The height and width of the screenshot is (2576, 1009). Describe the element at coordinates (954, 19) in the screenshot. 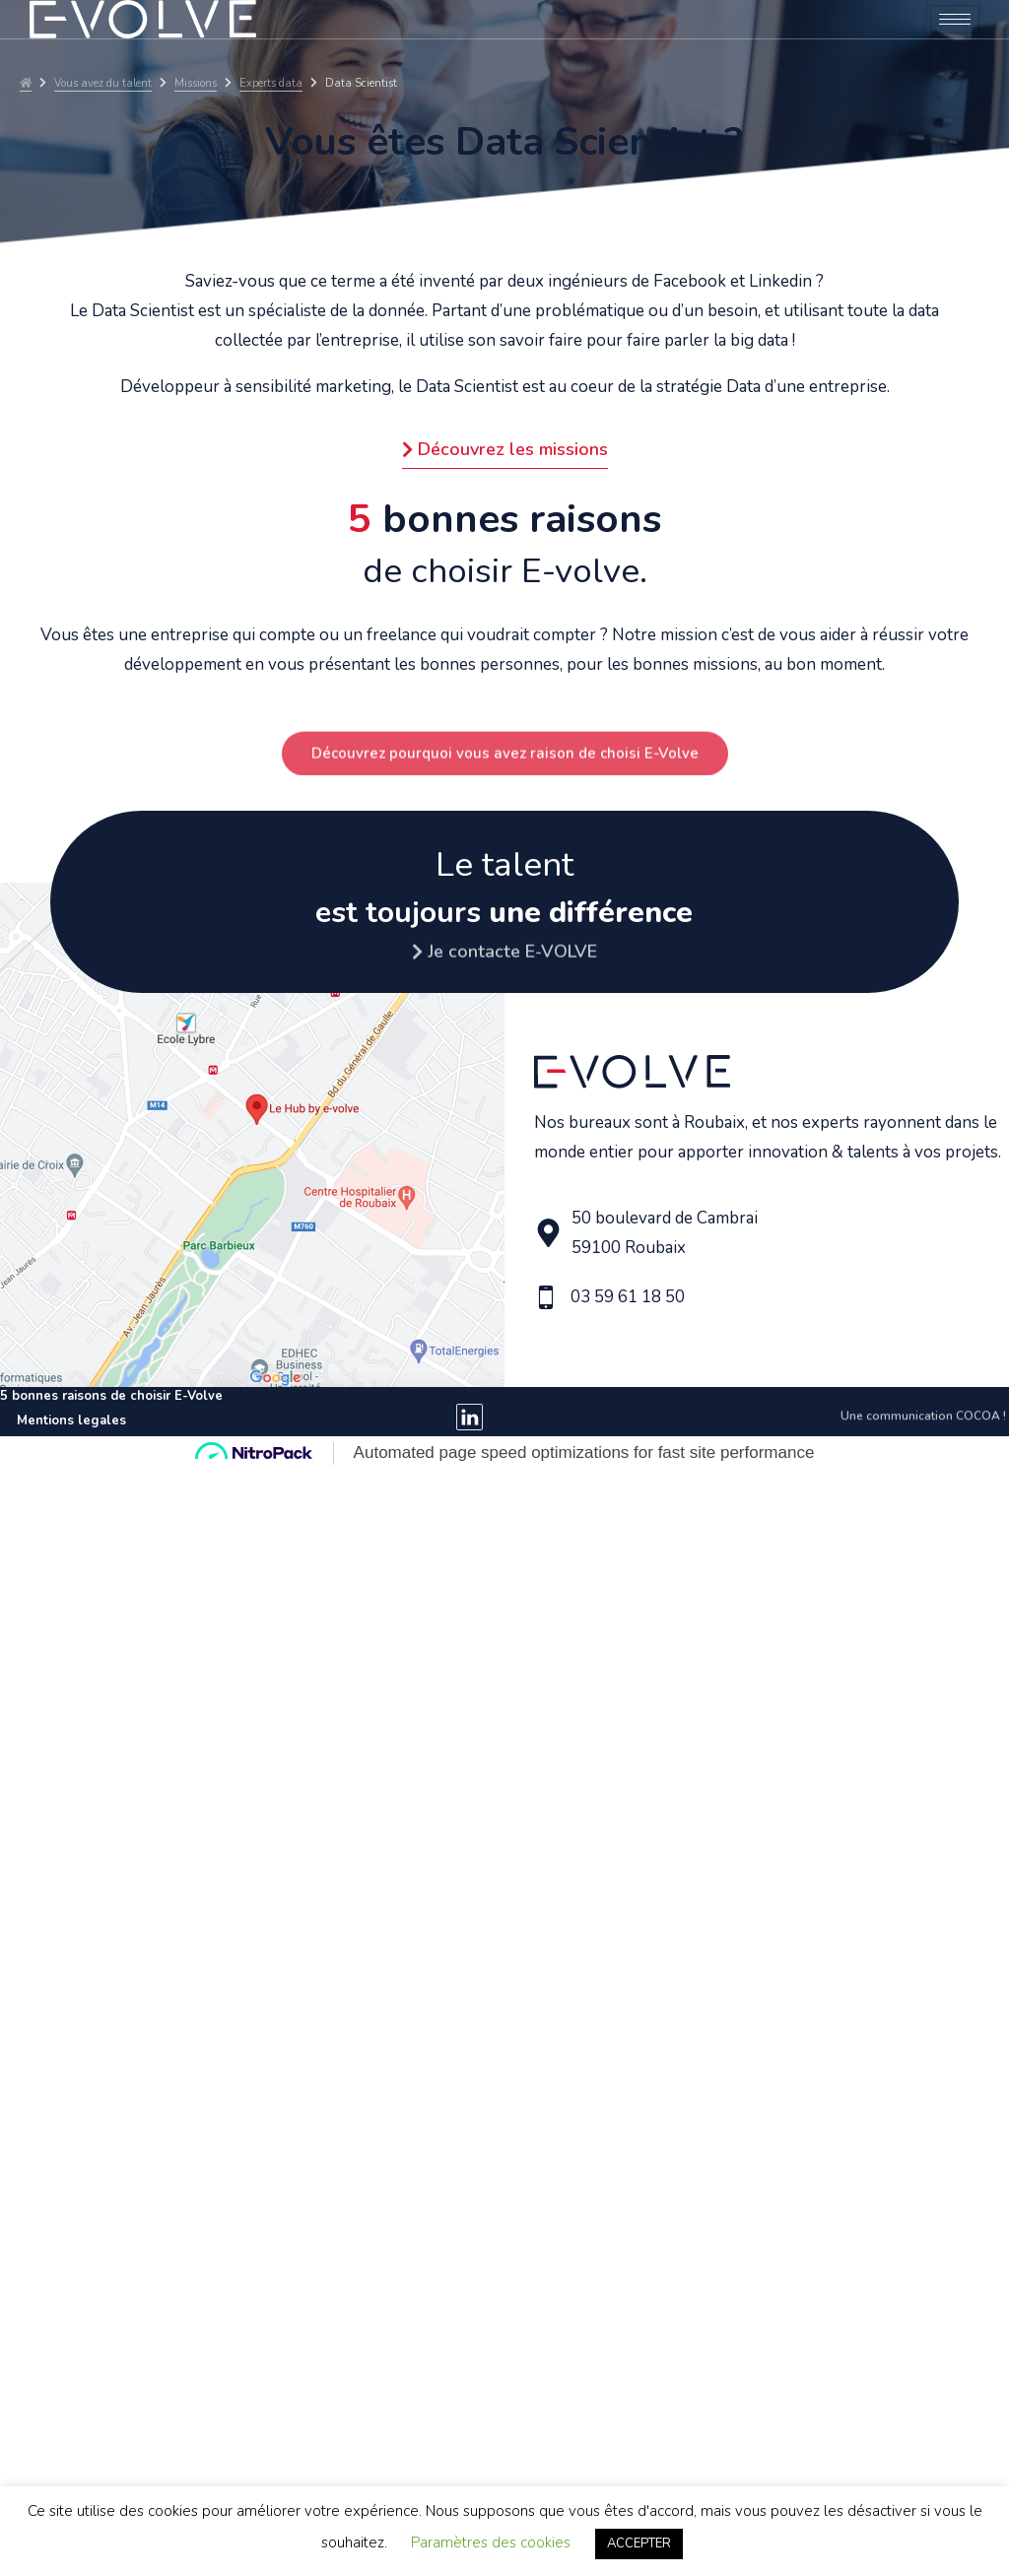

I see `[hamburger-icon]` at that location.